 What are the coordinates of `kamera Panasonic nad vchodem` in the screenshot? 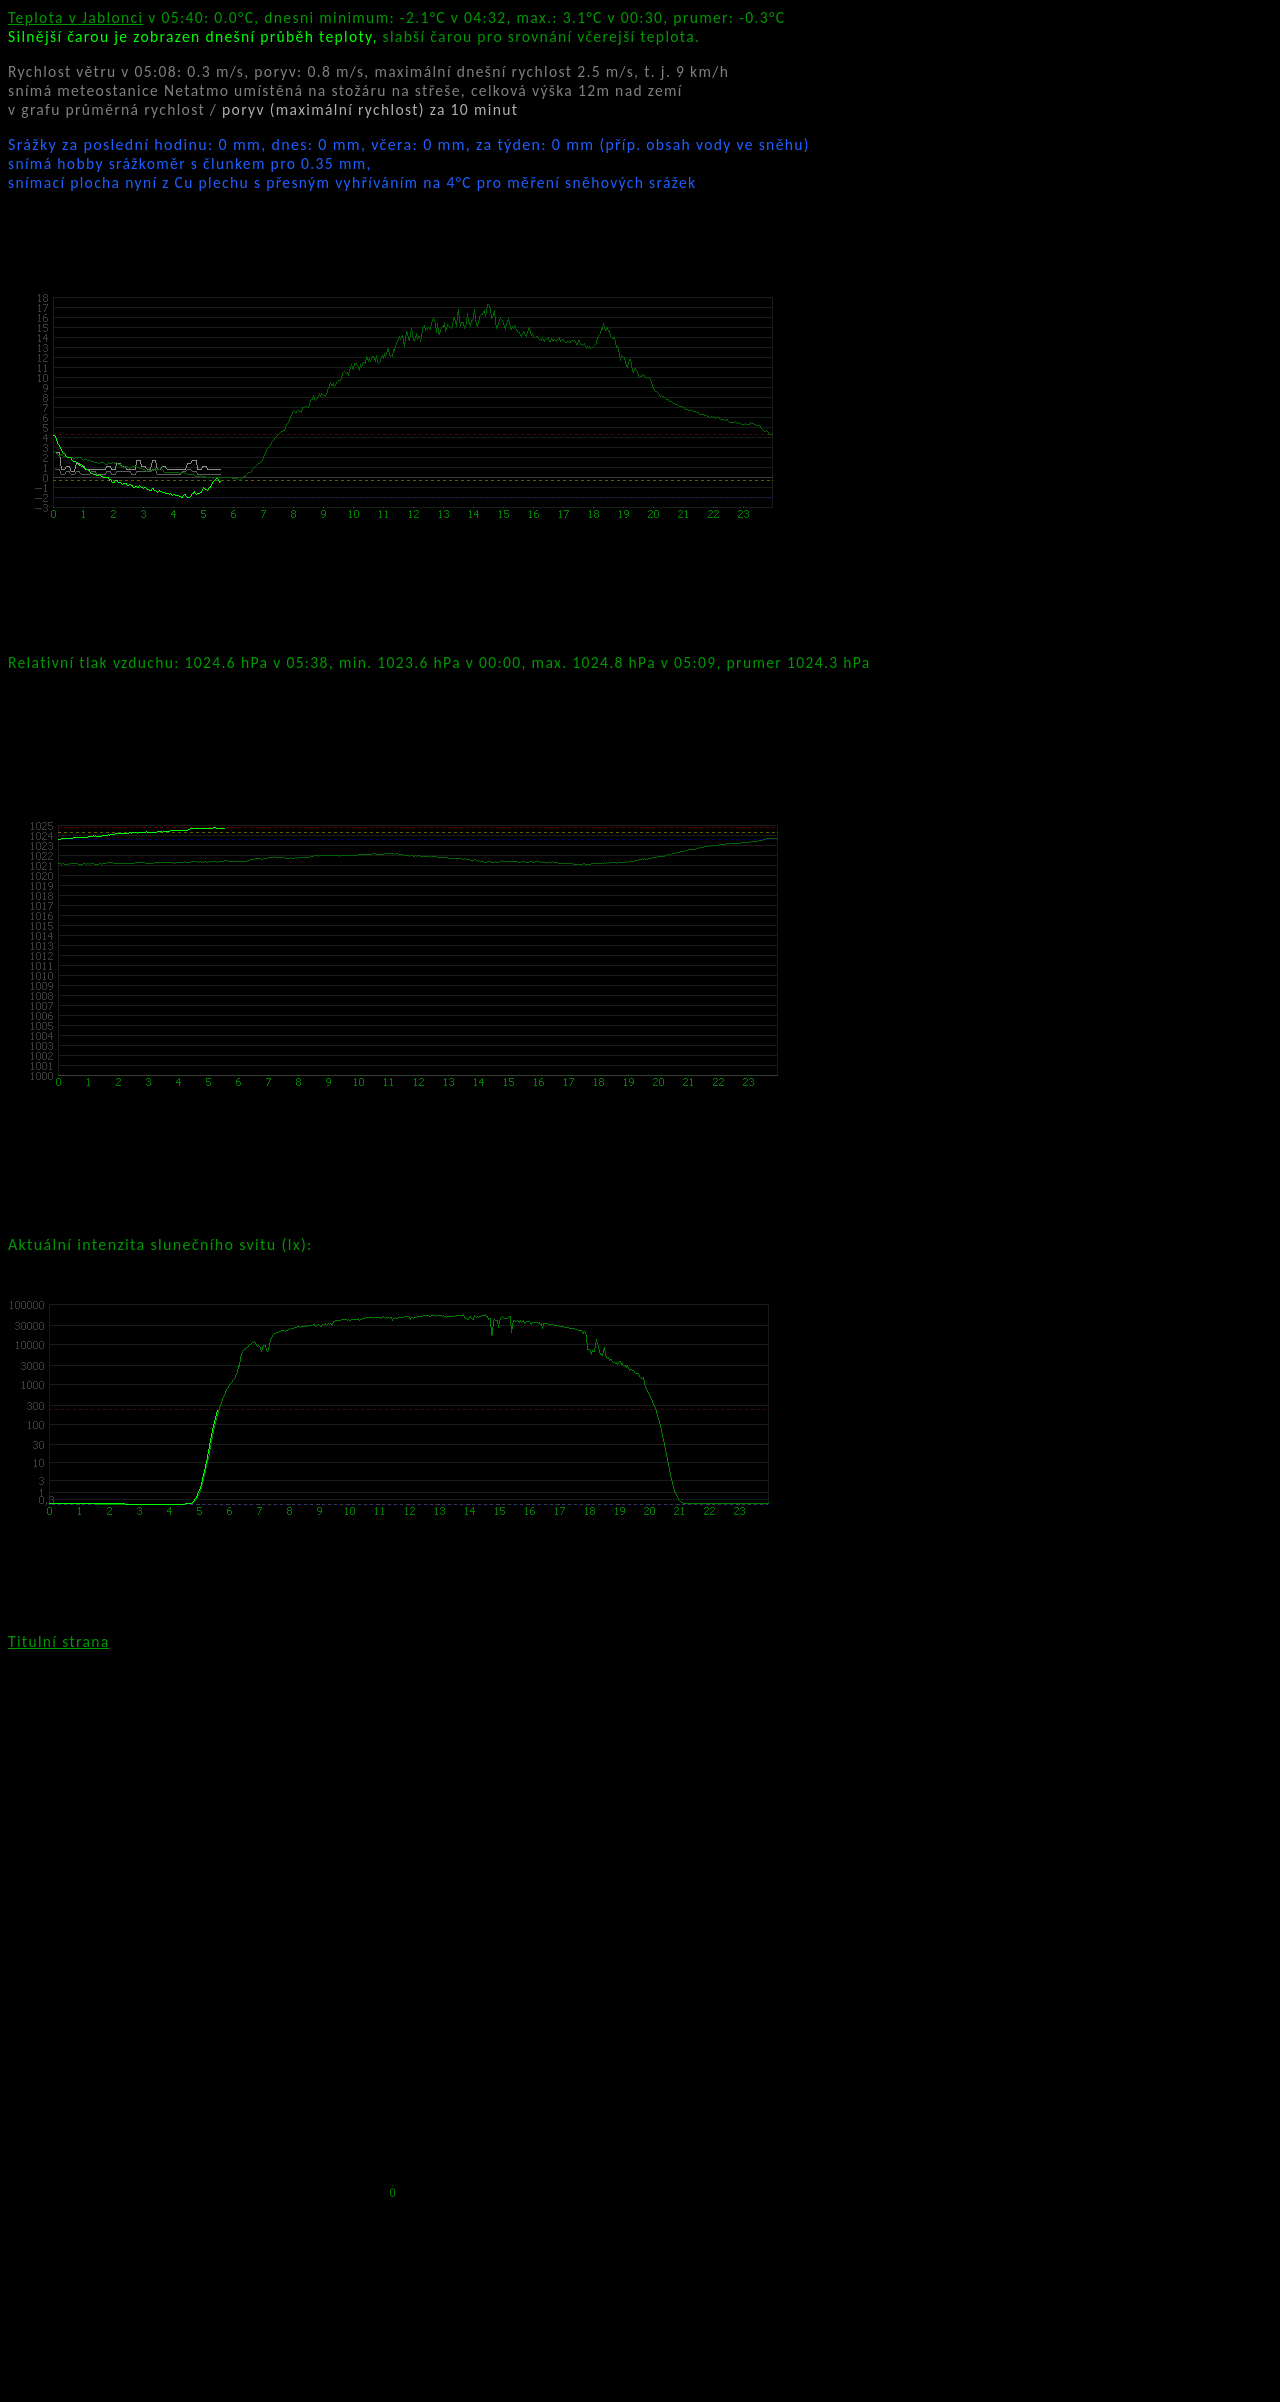 It's located at (259, 1641).